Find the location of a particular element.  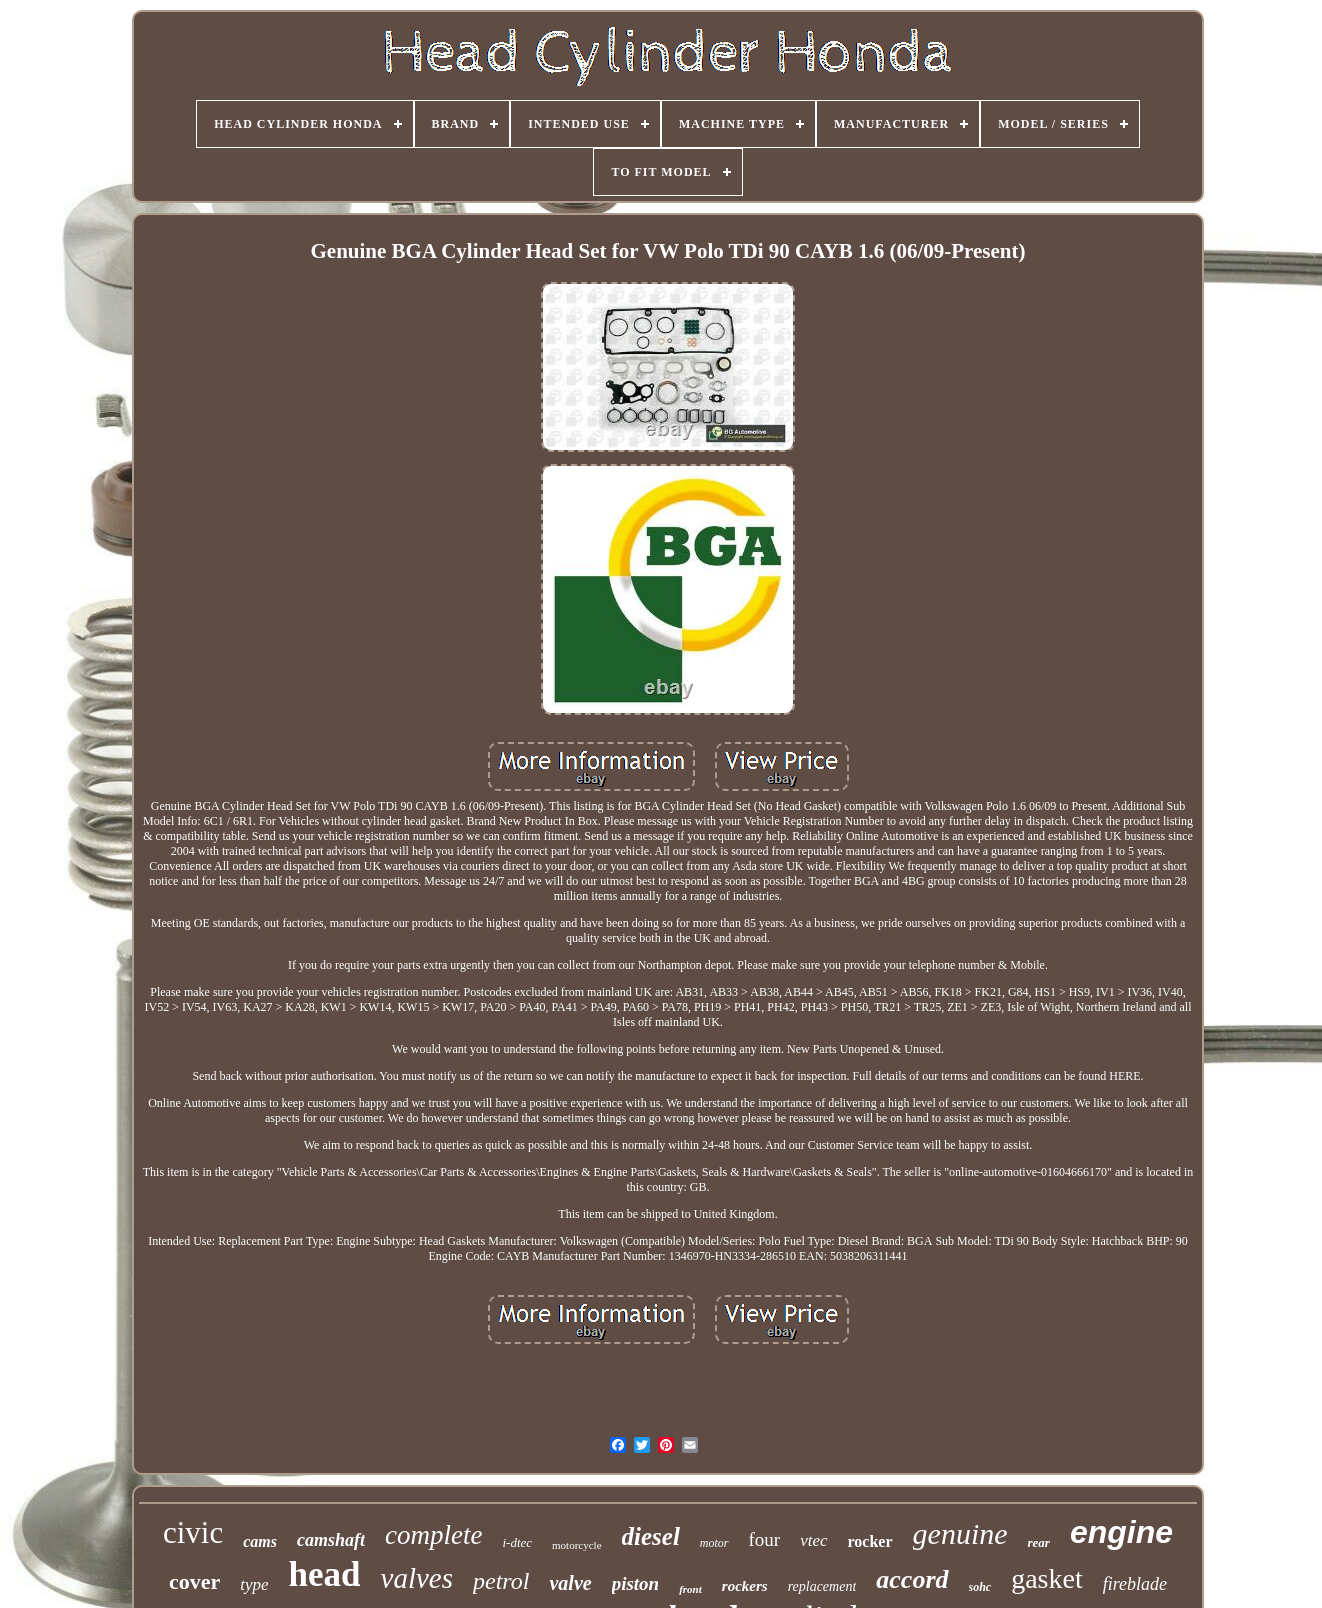

vtec is located at coordinates (813, 1540).